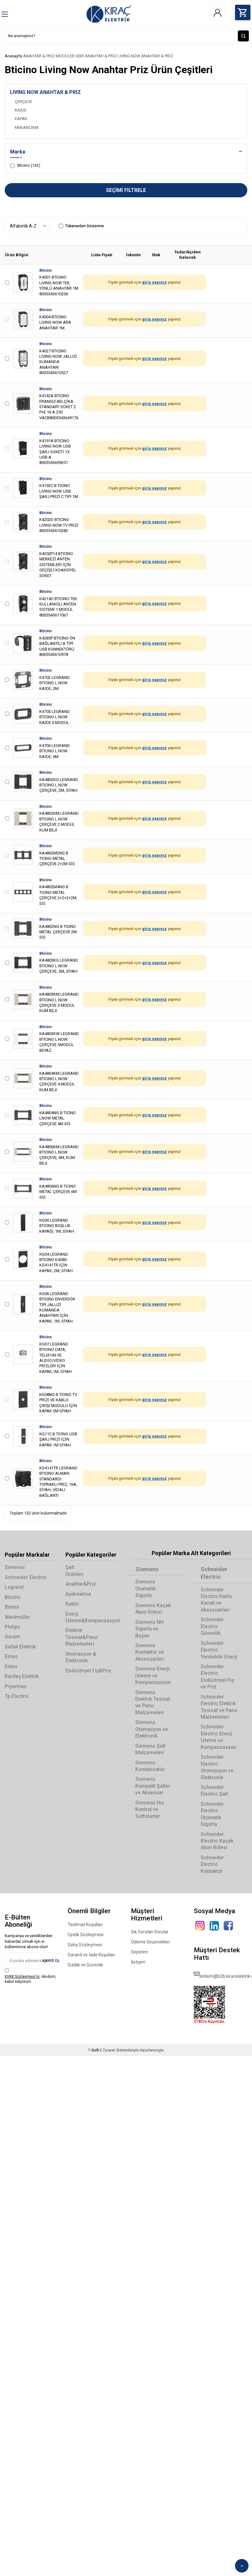  Describe the element at coordinates (58, 1440) in the screenshot. I see `KG11C B TICINO USB ŞARJ PRİZİ İÇİN KAPAK 1M SİYAH` at that location.